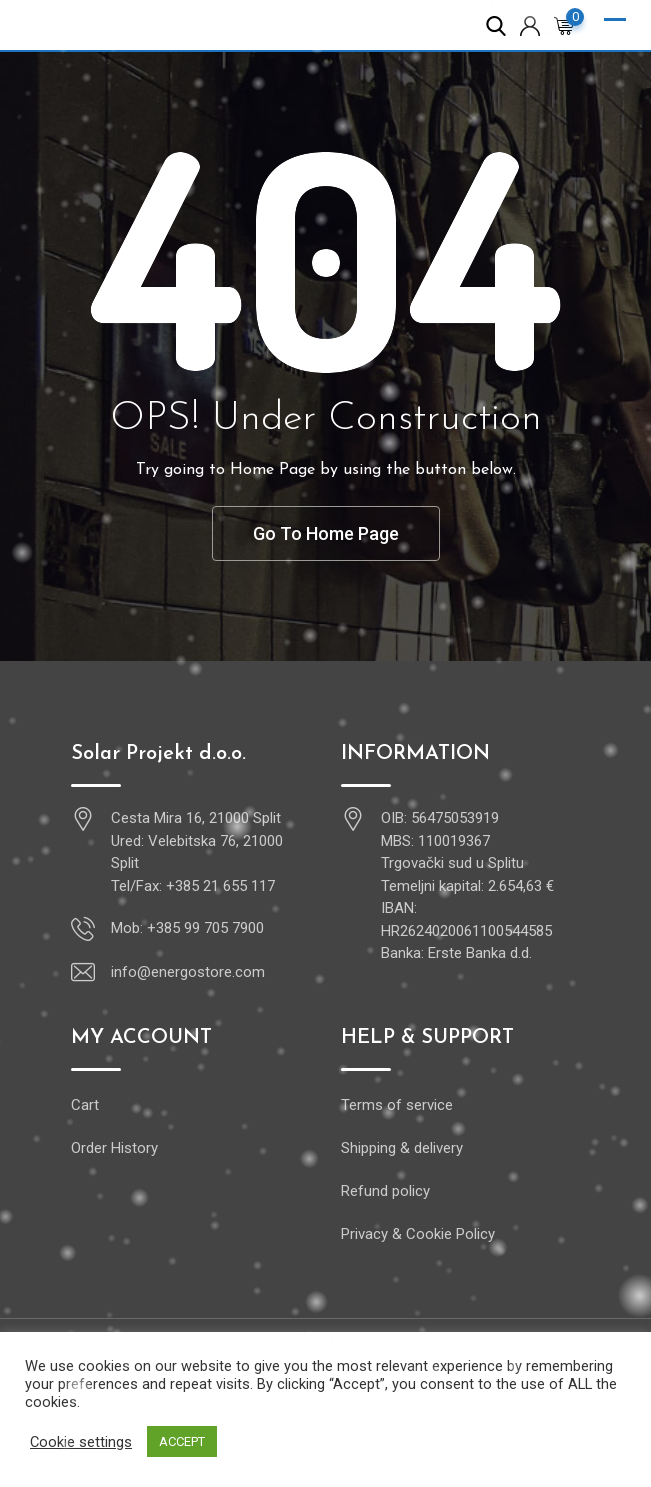 The height and width of the screenshot is (1487, 651). What do you see at coordinates (114, 1148) in the screenshot?
I see `Order History` at bounding box center [114, 1148].